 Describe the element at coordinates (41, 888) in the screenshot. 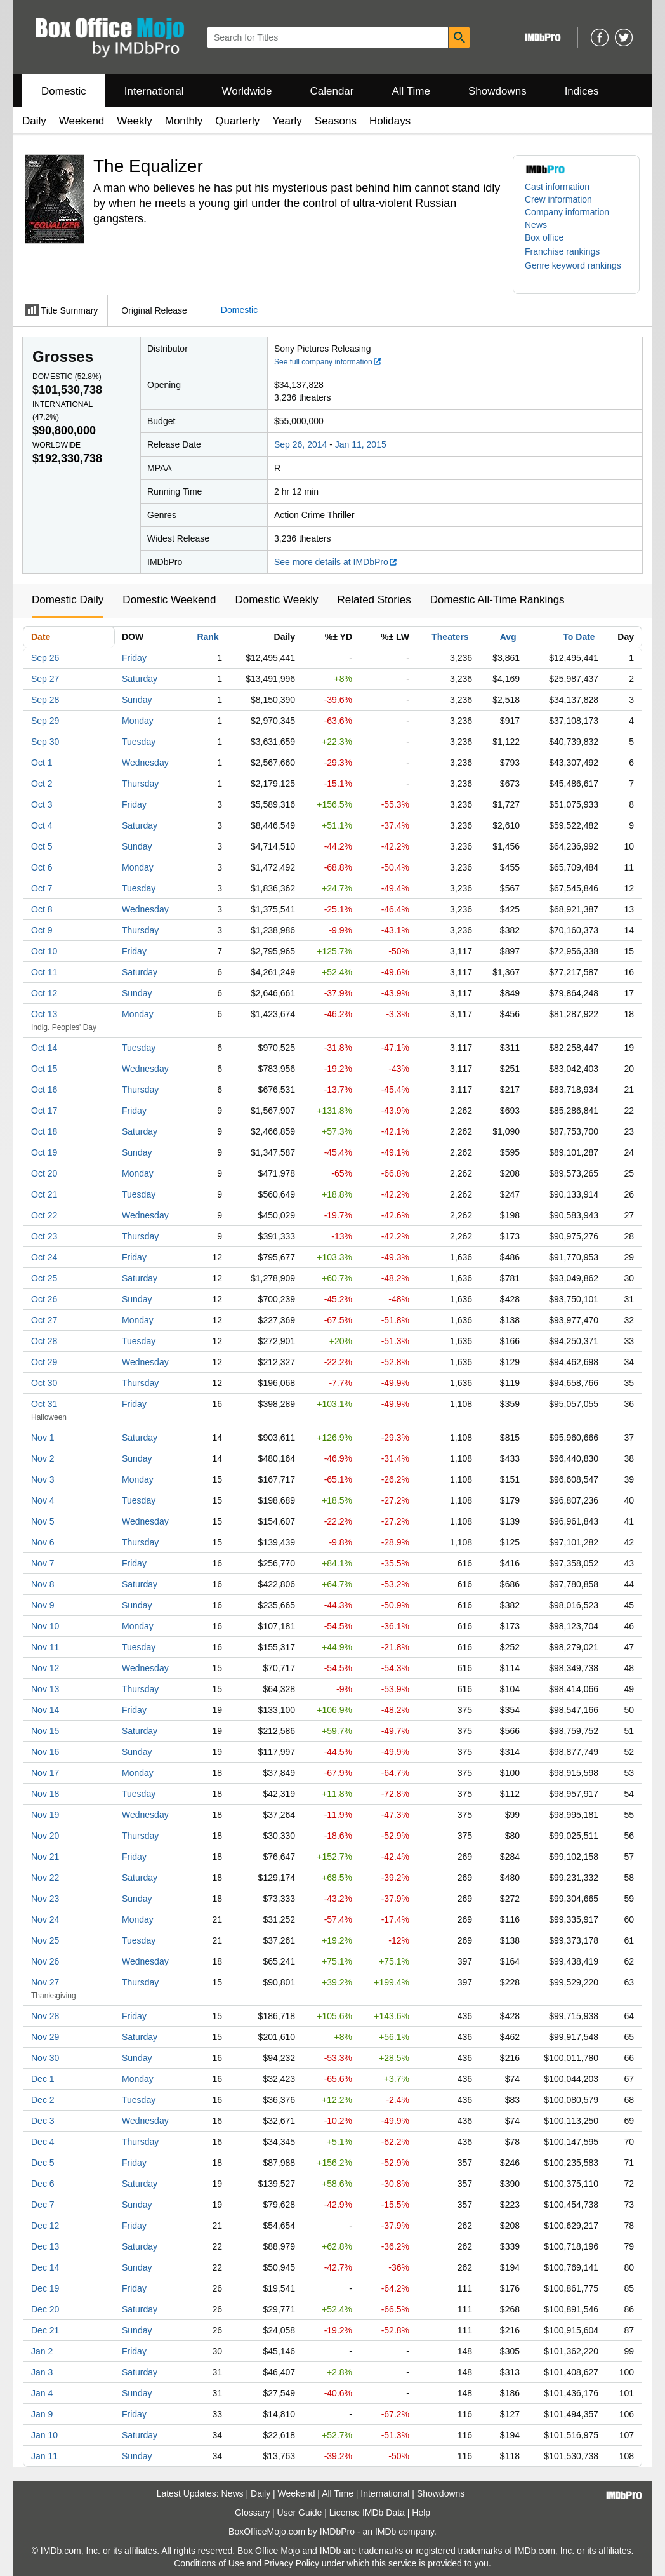

I see `Oct 7` at that location.